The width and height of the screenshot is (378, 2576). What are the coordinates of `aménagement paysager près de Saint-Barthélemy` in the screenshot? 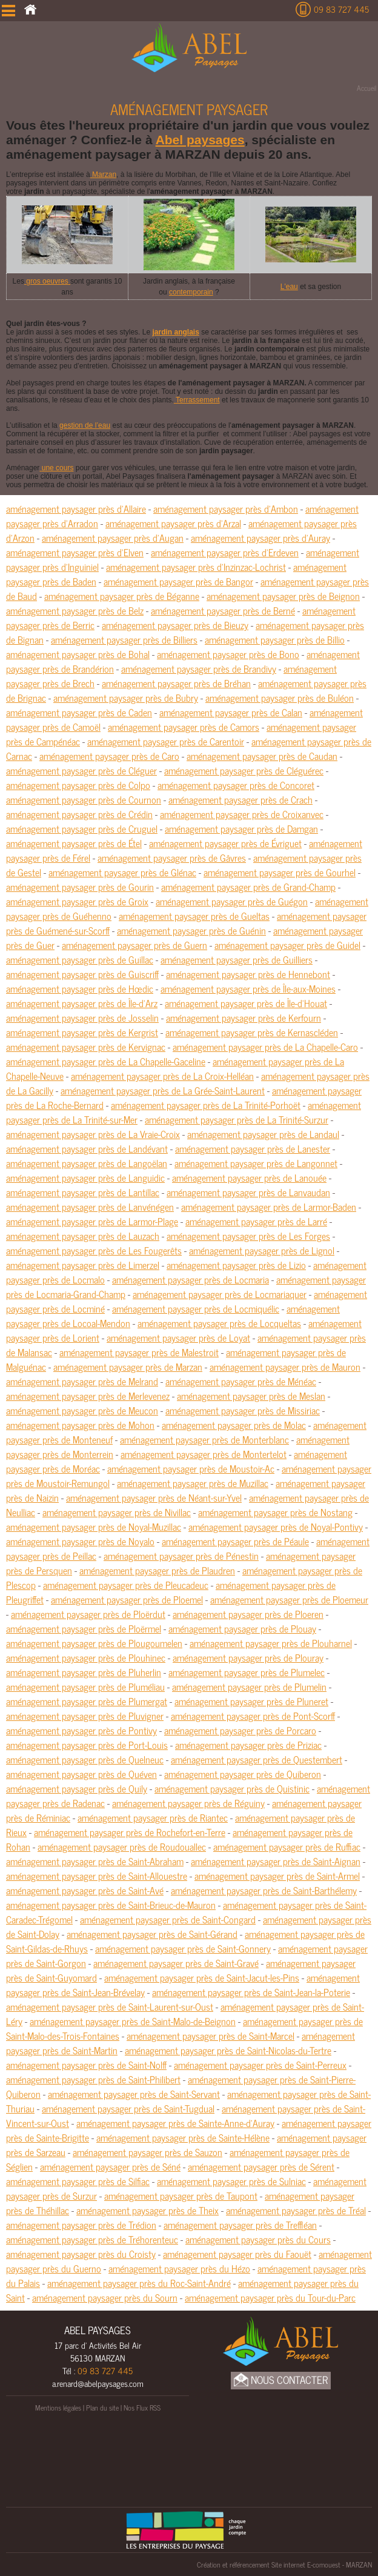 It's located at (264, 1890).